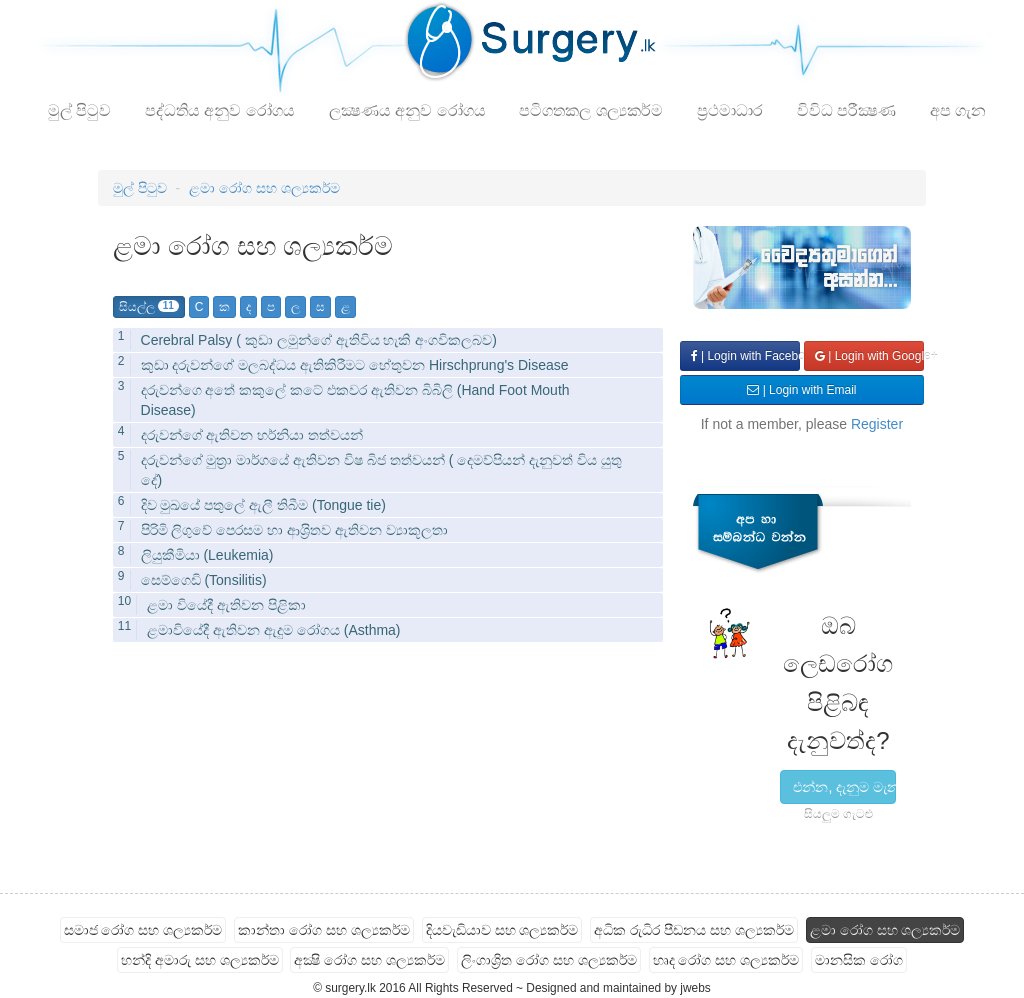 This screenshot has width=1024, height=998. I want to click on සියල්ල, so click(149, 307).